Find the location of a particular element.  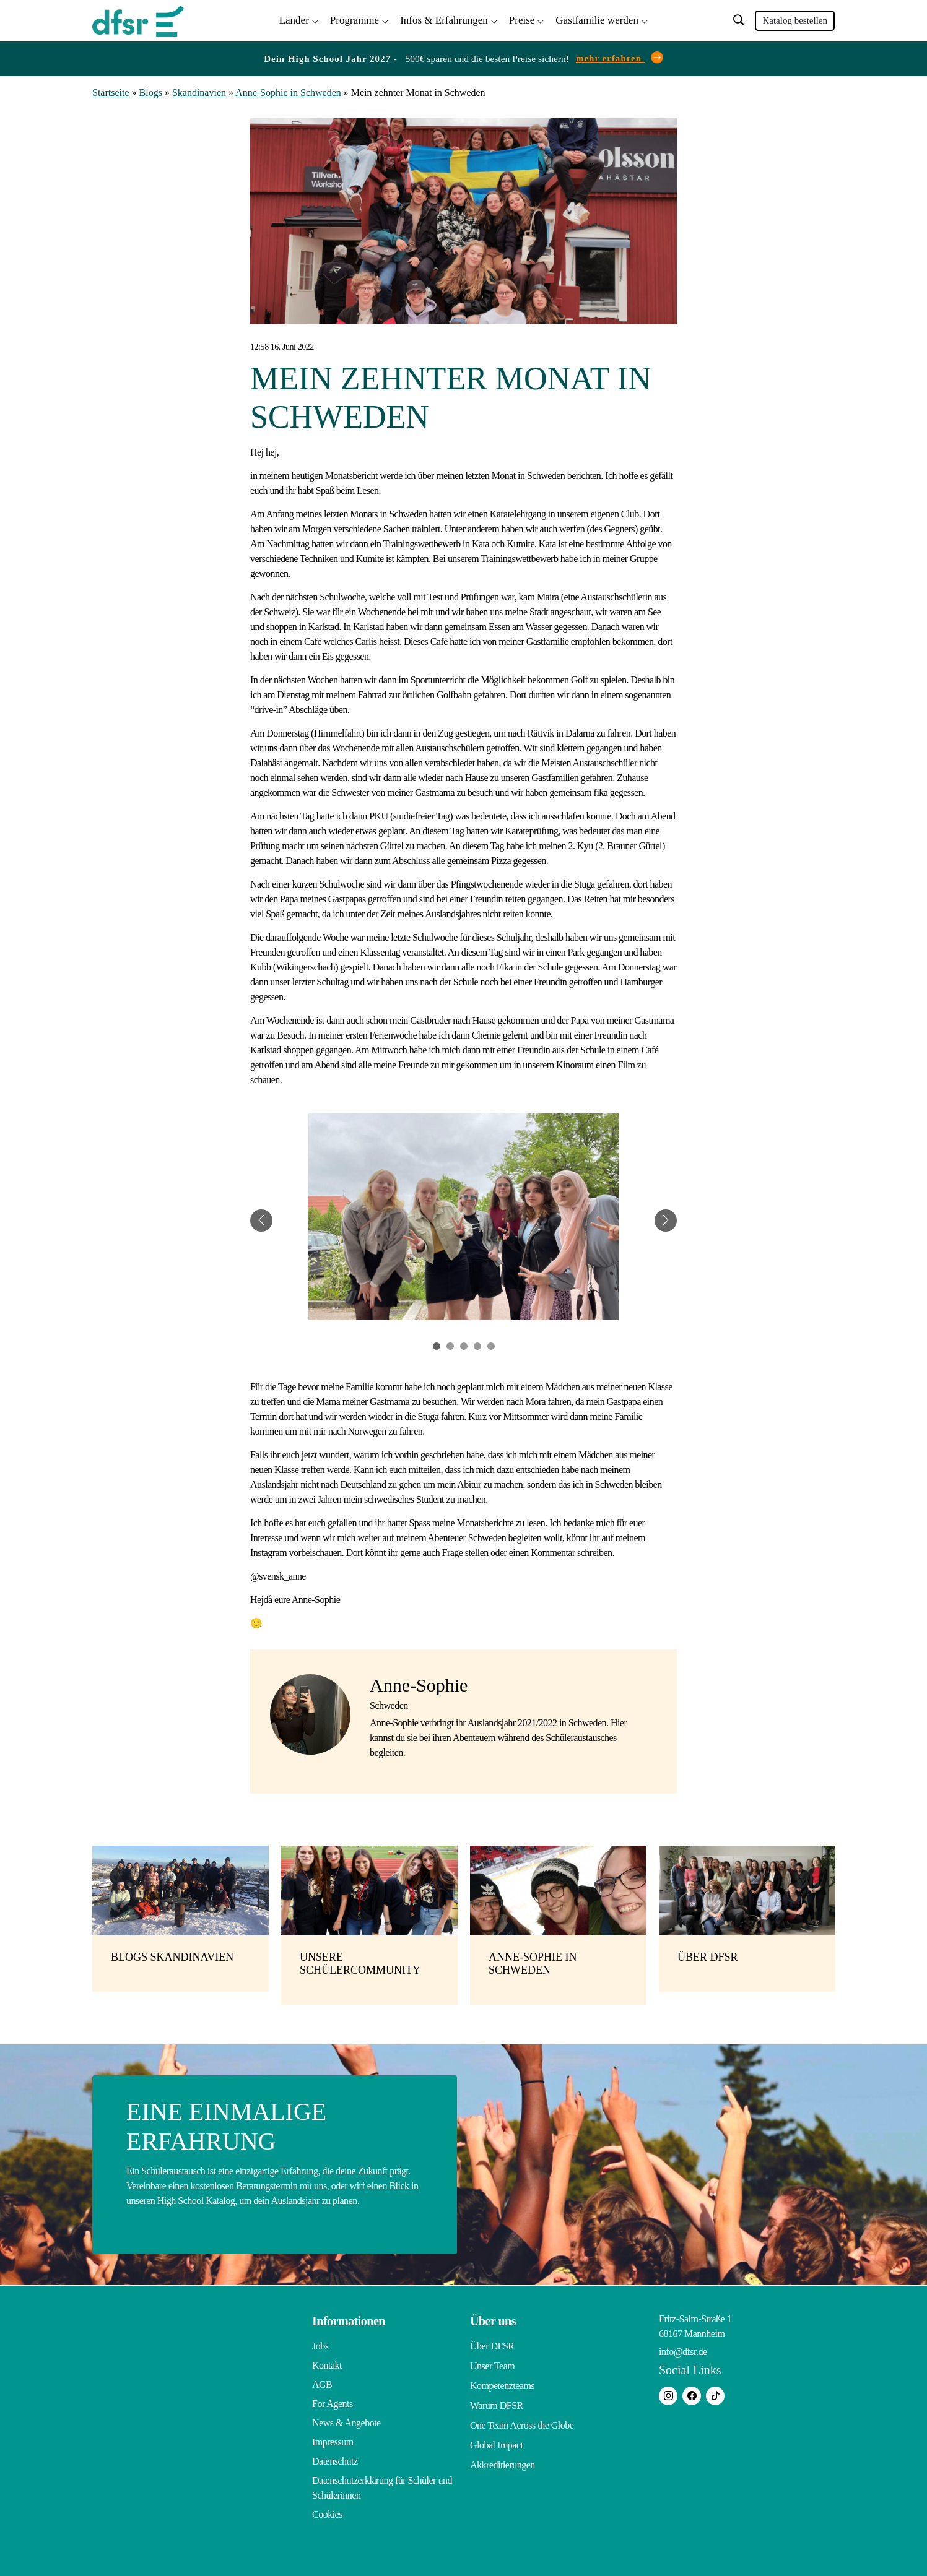

Jobs is located at coordinates (320, 2343).